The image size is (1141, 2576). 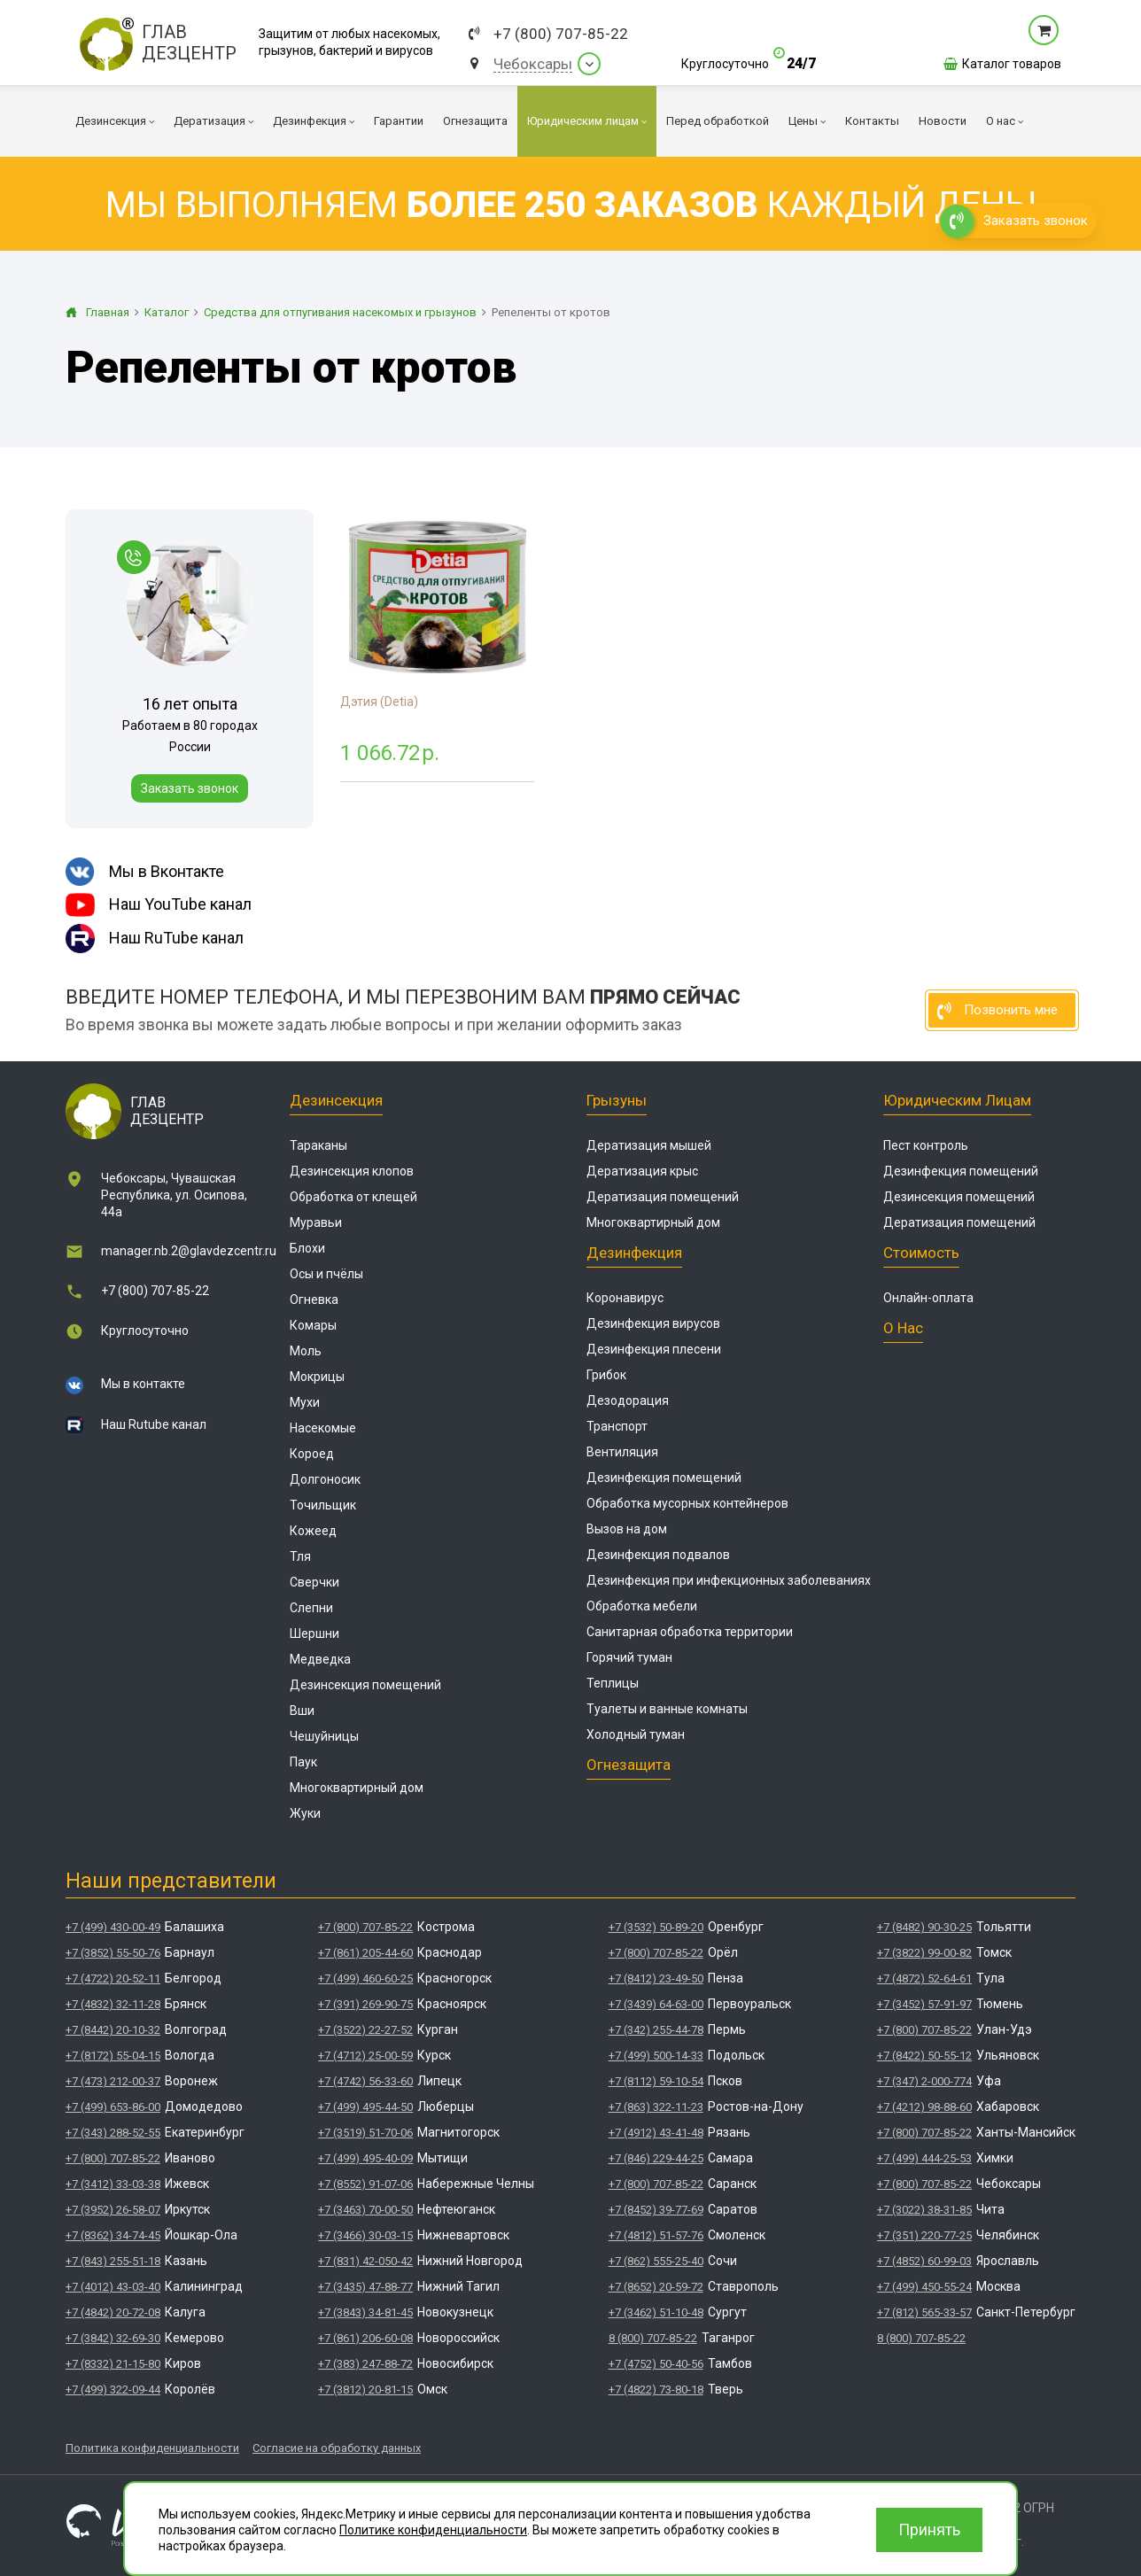 I want to click on +7 (8482) 90-30-25, so click(x=924, y=1927).